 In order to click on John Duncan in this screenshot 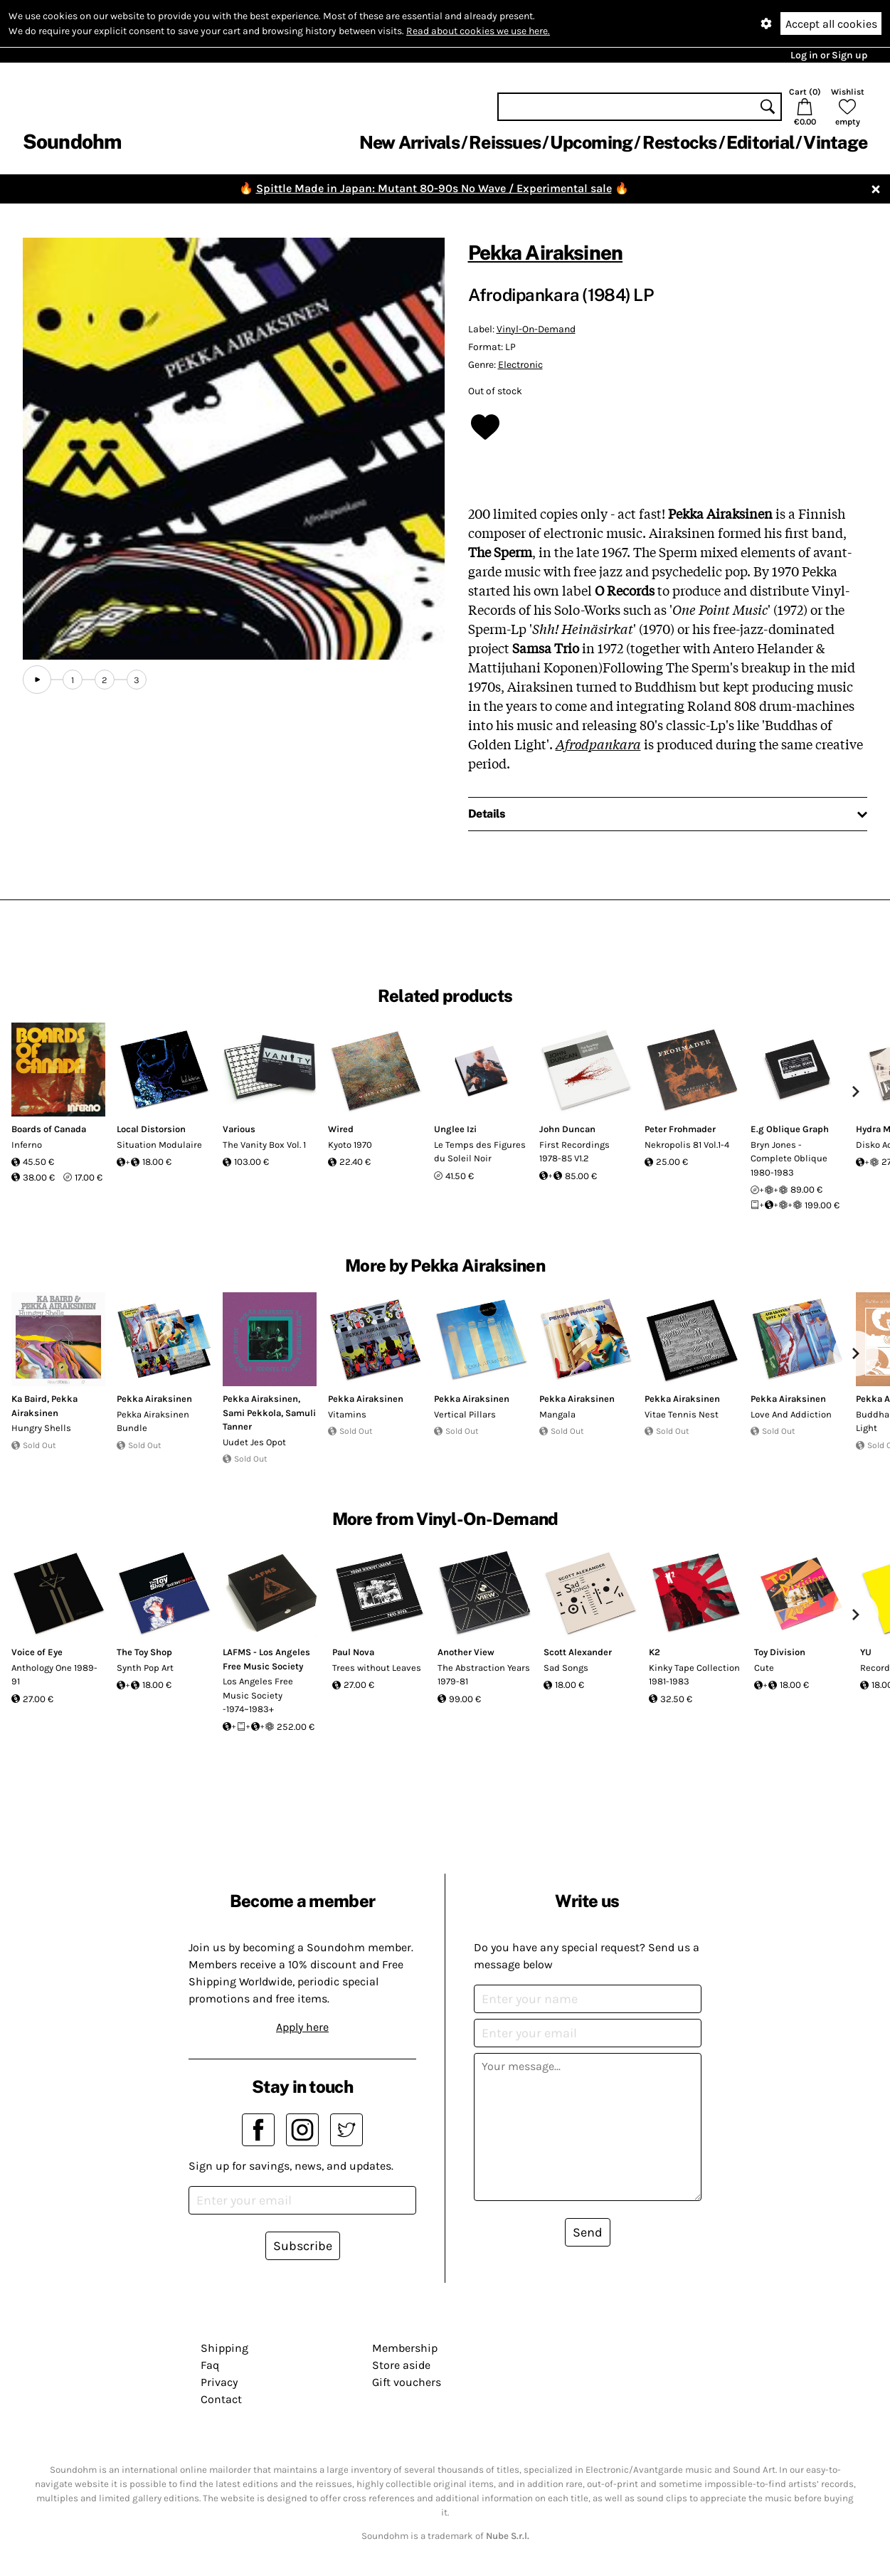, I will do `click(567, 1129)`.